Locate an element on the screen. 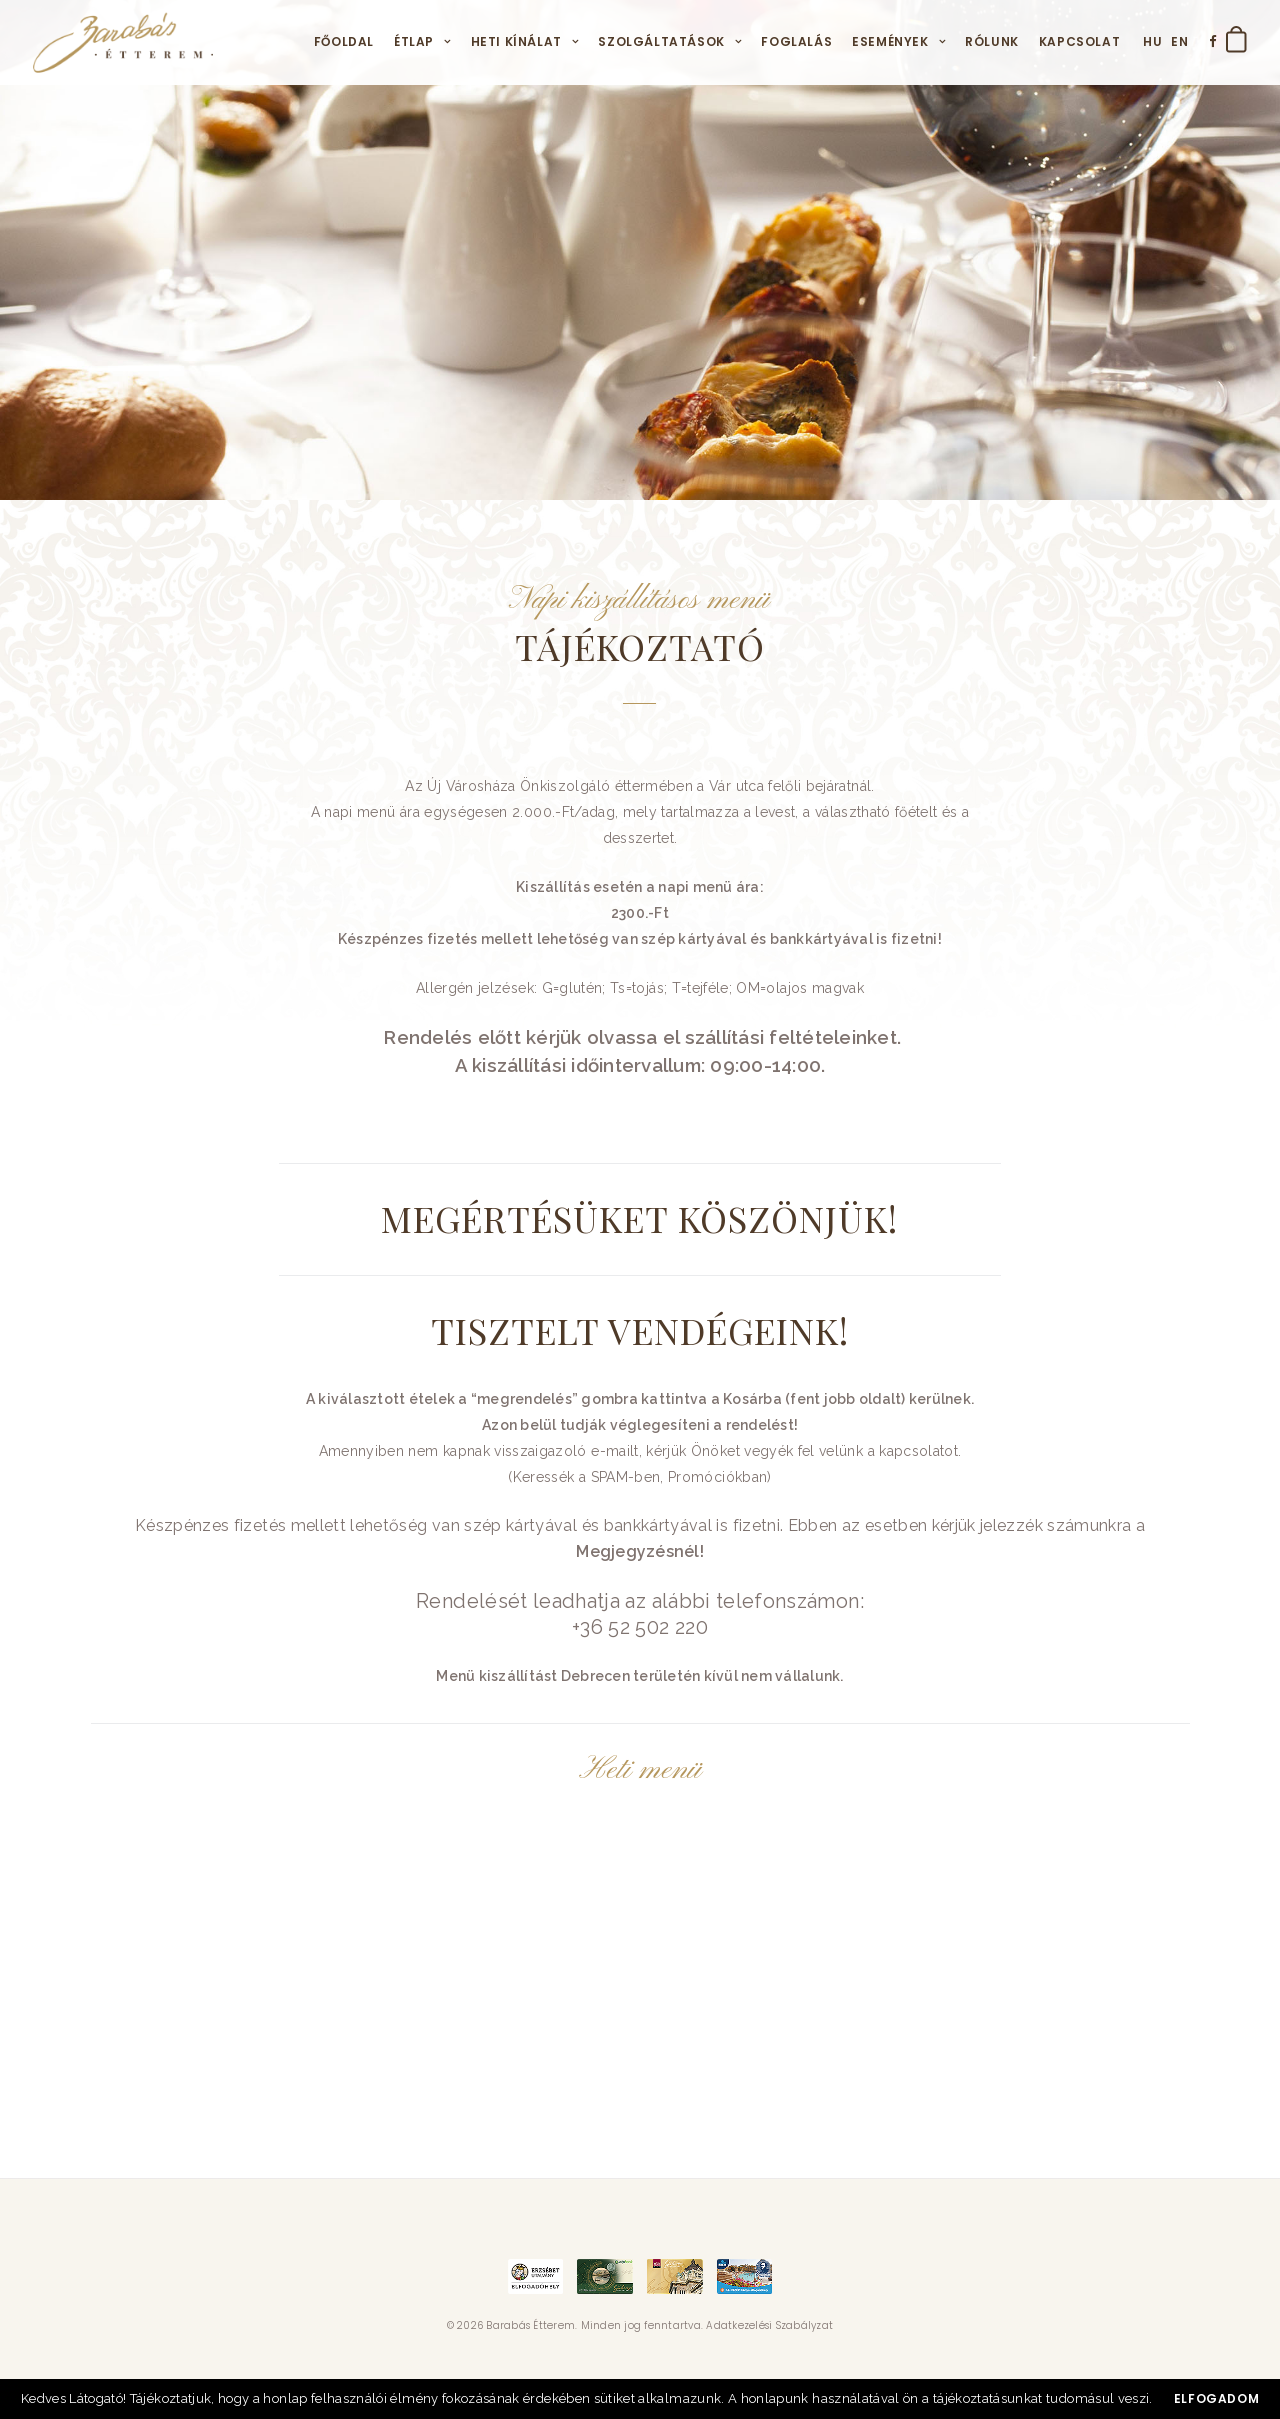 The height and width of the screenshot is (2419, 1280). EN is located at coordinates (1179, 41).